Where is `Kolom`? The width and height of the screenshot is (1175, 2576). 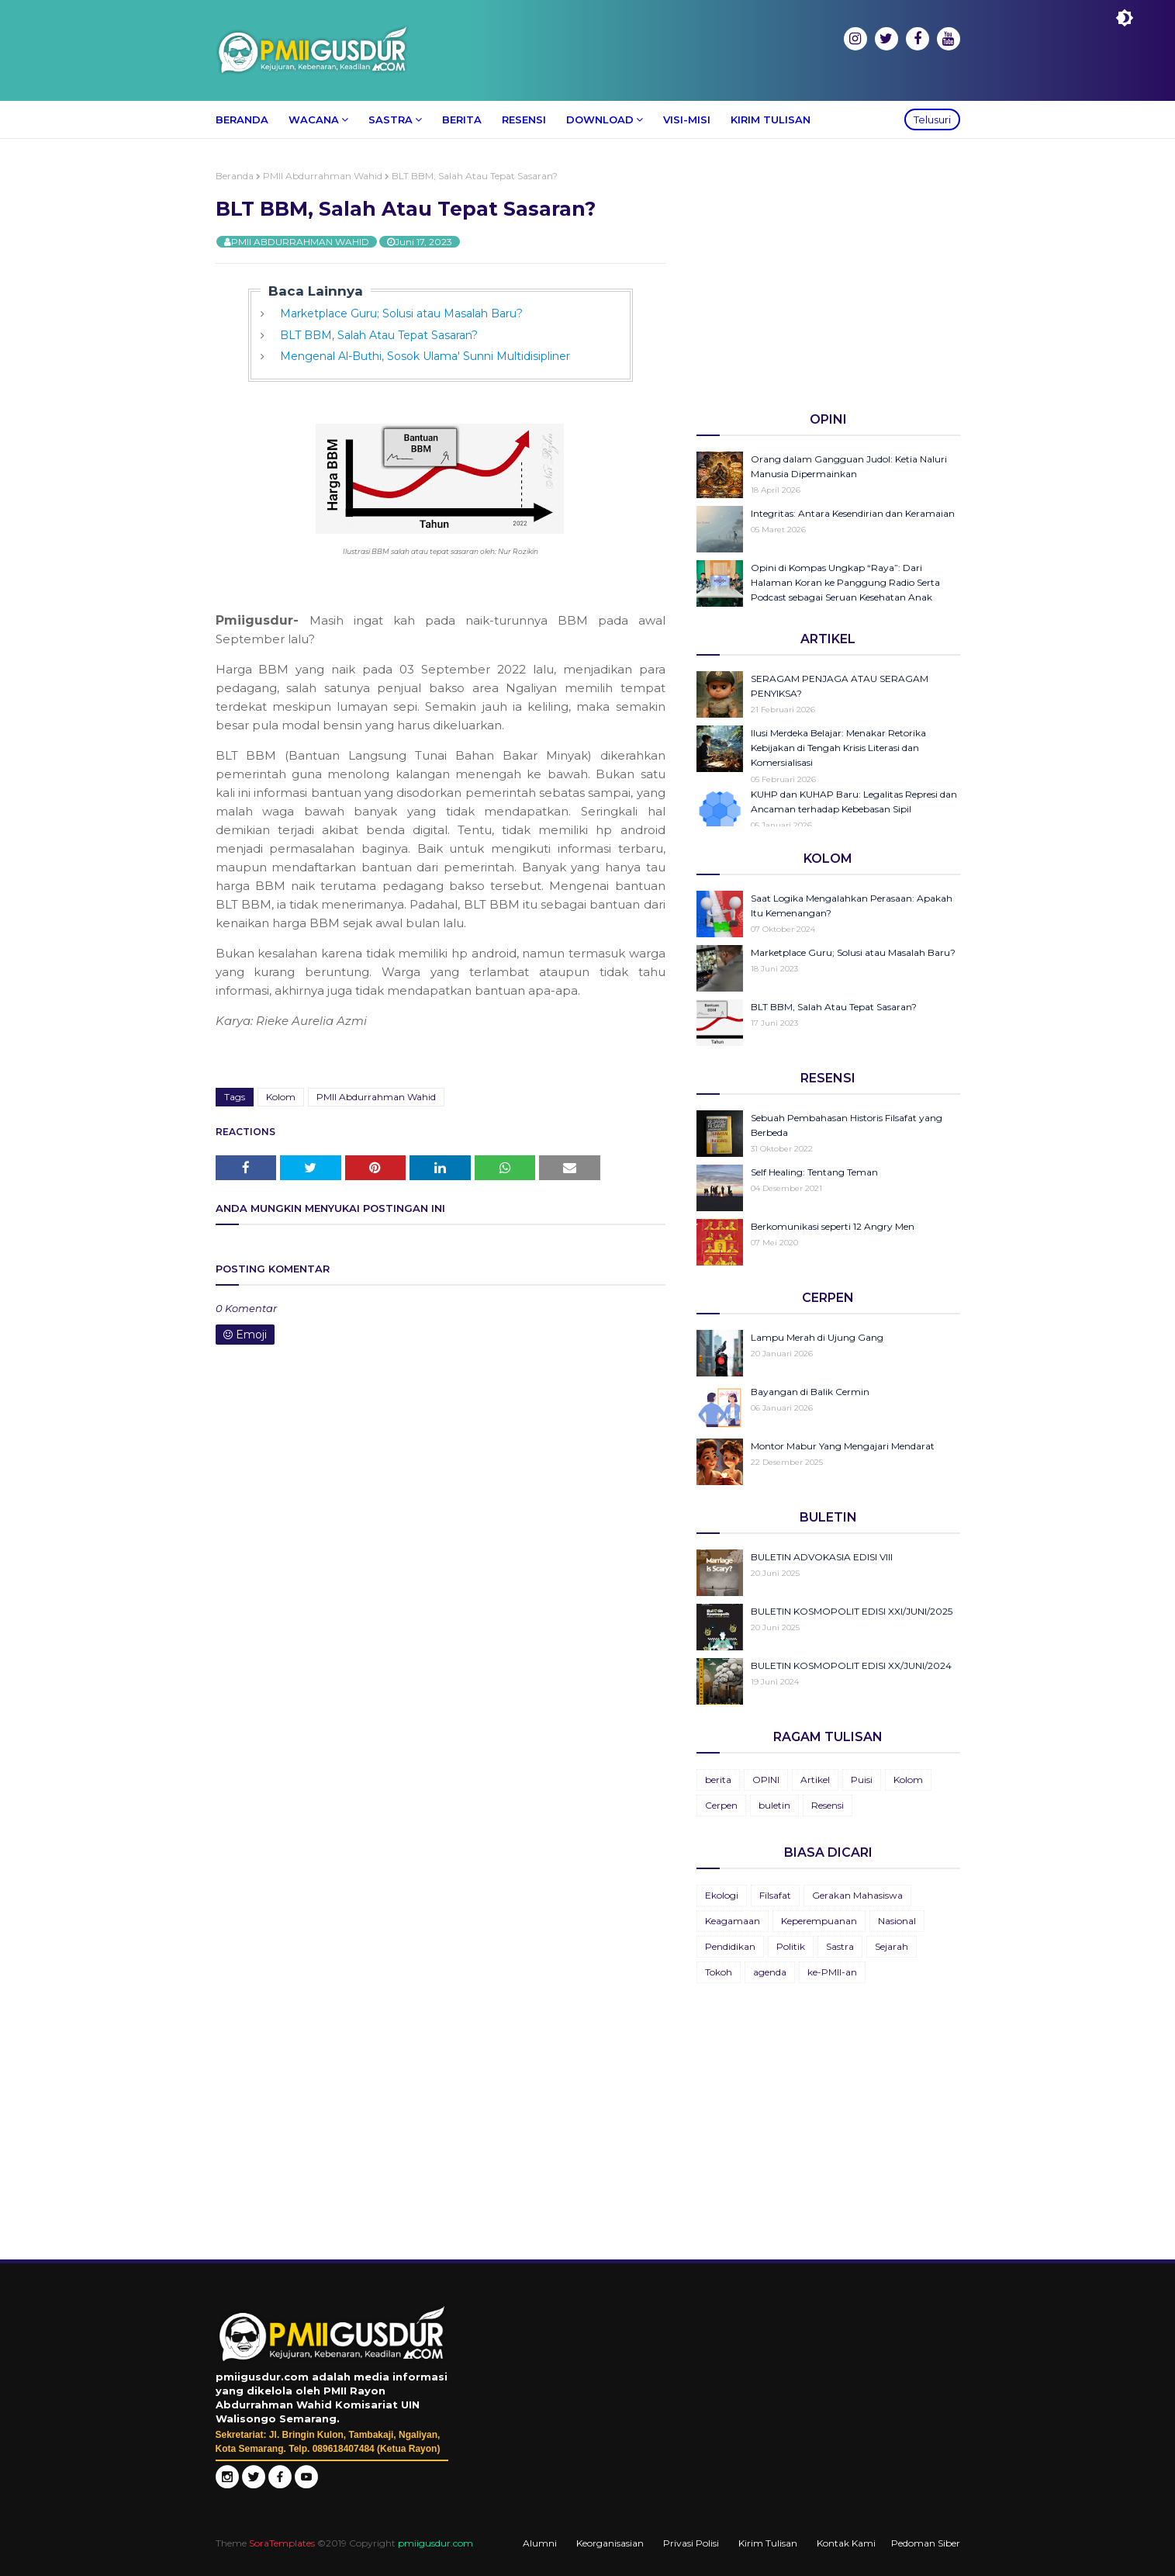
Kolom is located at coordinates (280, 1097).